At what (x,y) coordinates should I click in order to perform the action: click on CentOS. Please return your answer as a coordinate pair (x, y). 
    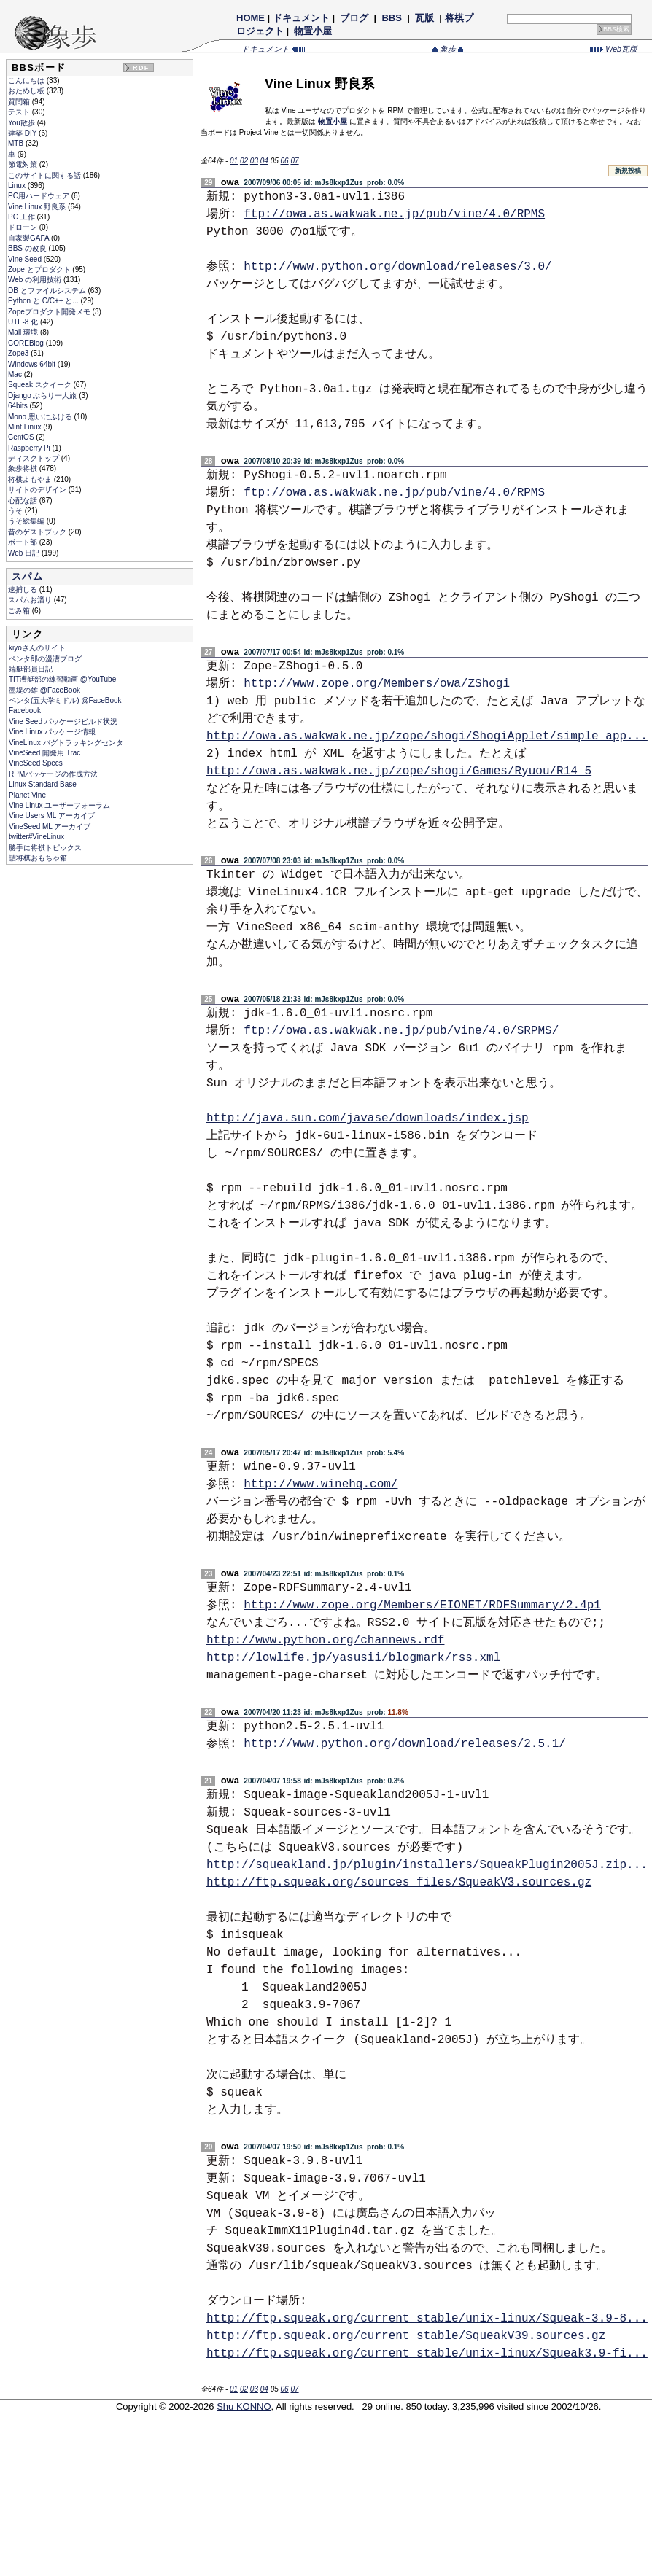
    Looking at the image, I should click on (22, 437).